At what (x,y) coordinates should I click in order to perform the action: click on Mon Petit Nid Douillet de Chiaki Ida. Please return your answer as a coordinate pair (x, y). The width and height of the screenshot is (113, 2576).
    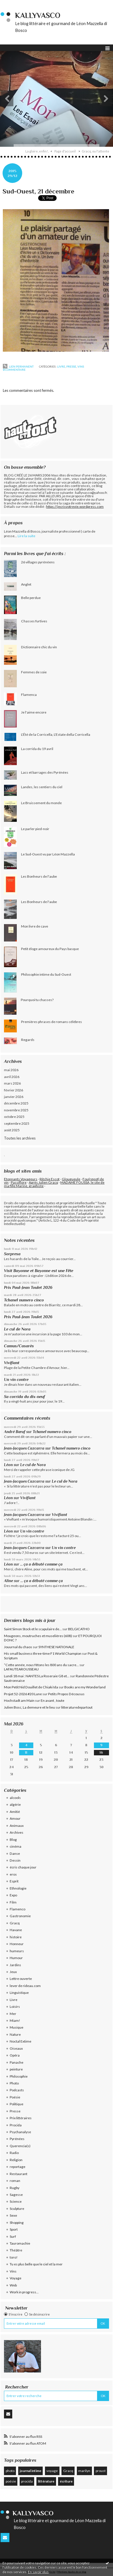
    Looking at the image, I should click on (31, 1687).